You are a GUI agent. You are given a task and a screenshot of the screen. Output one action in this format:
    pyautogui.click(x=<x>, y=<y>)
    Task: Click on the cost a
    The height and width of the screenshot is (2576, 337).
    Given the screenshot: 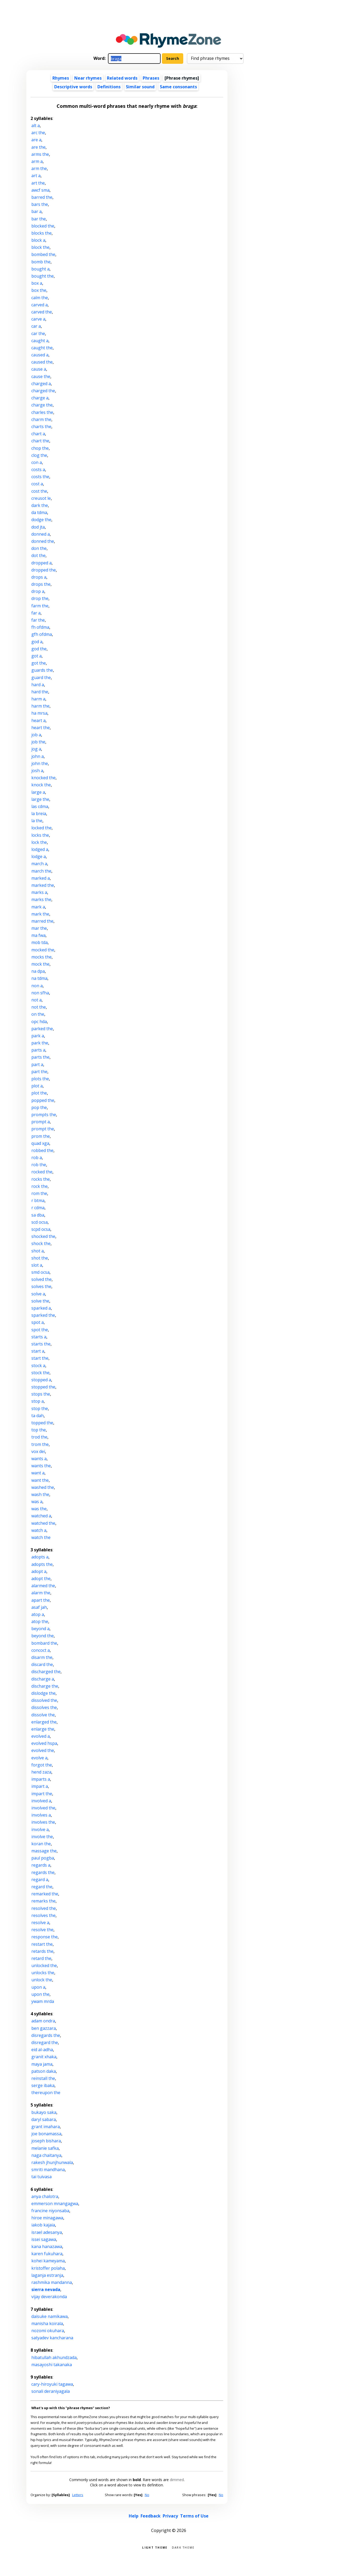 What is the action you would take?
    pyautogui.click(x=37, y=484)
    